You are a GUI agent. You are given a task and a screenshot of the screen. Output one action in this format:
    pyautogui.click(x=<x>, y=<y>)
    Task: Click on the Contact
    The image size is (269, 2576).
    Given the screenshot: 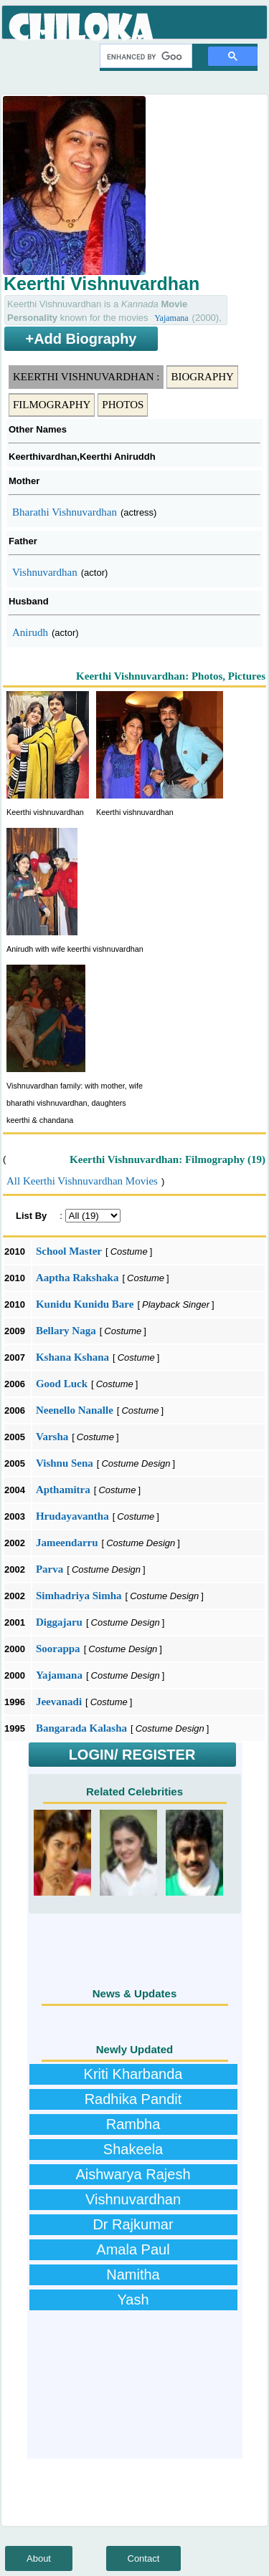 What is the action you would take?
    pyautogui.click(x=144, y=2558)
    